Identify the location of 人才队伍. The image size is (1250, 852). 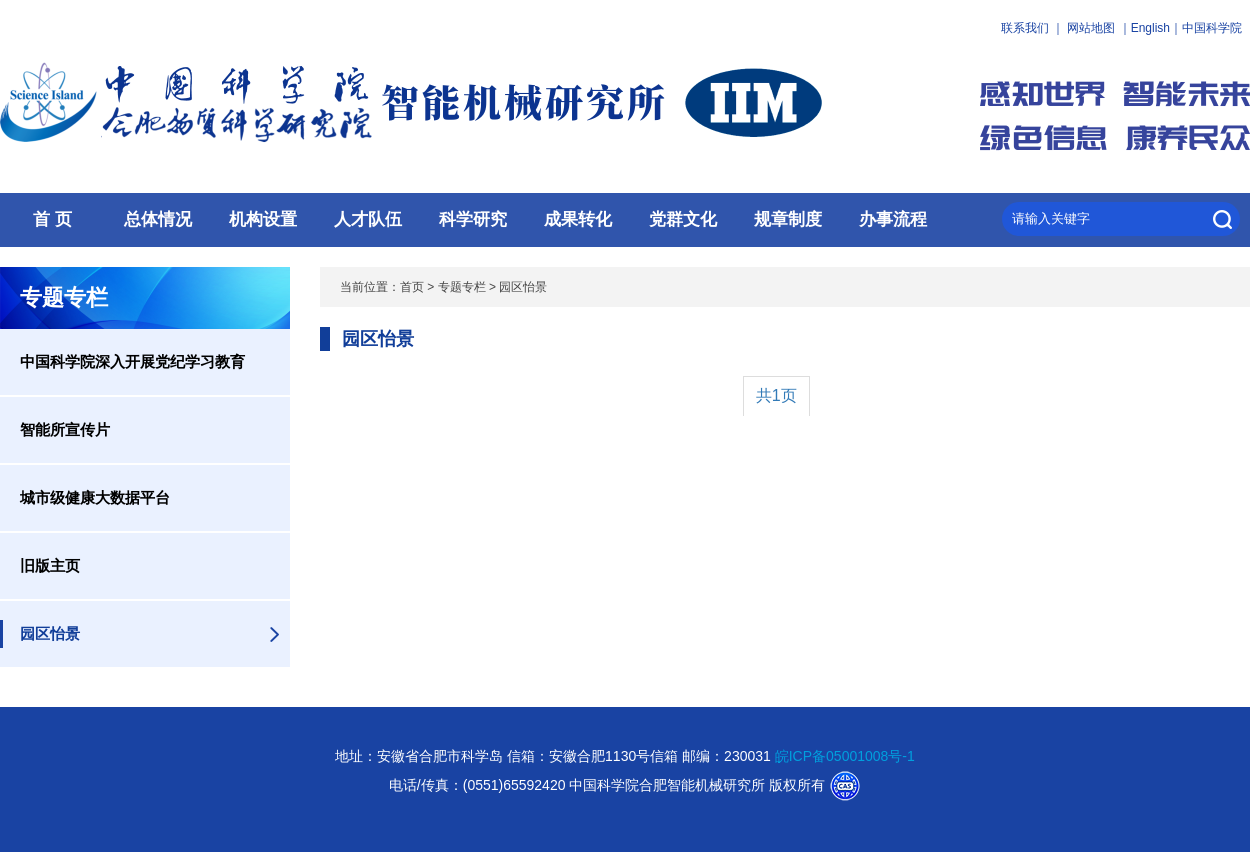
(368, 219).